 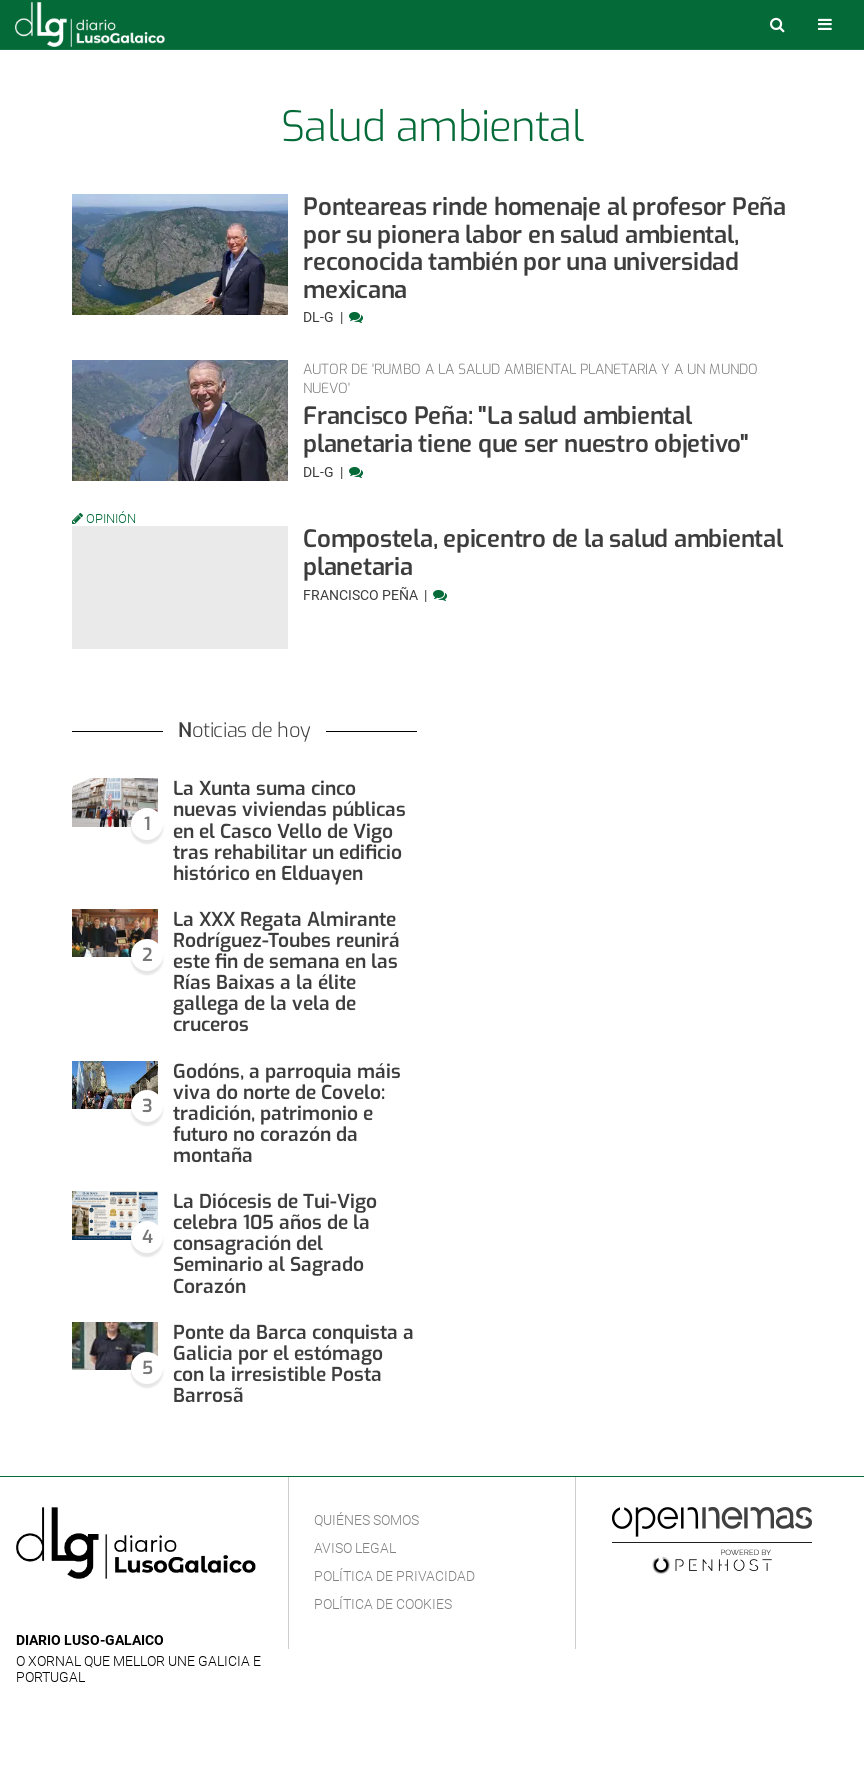 What do you see at coordinates (383, 1604) in the screenshot?
I see `Política de cookies` at bounding box center [383, 1604].